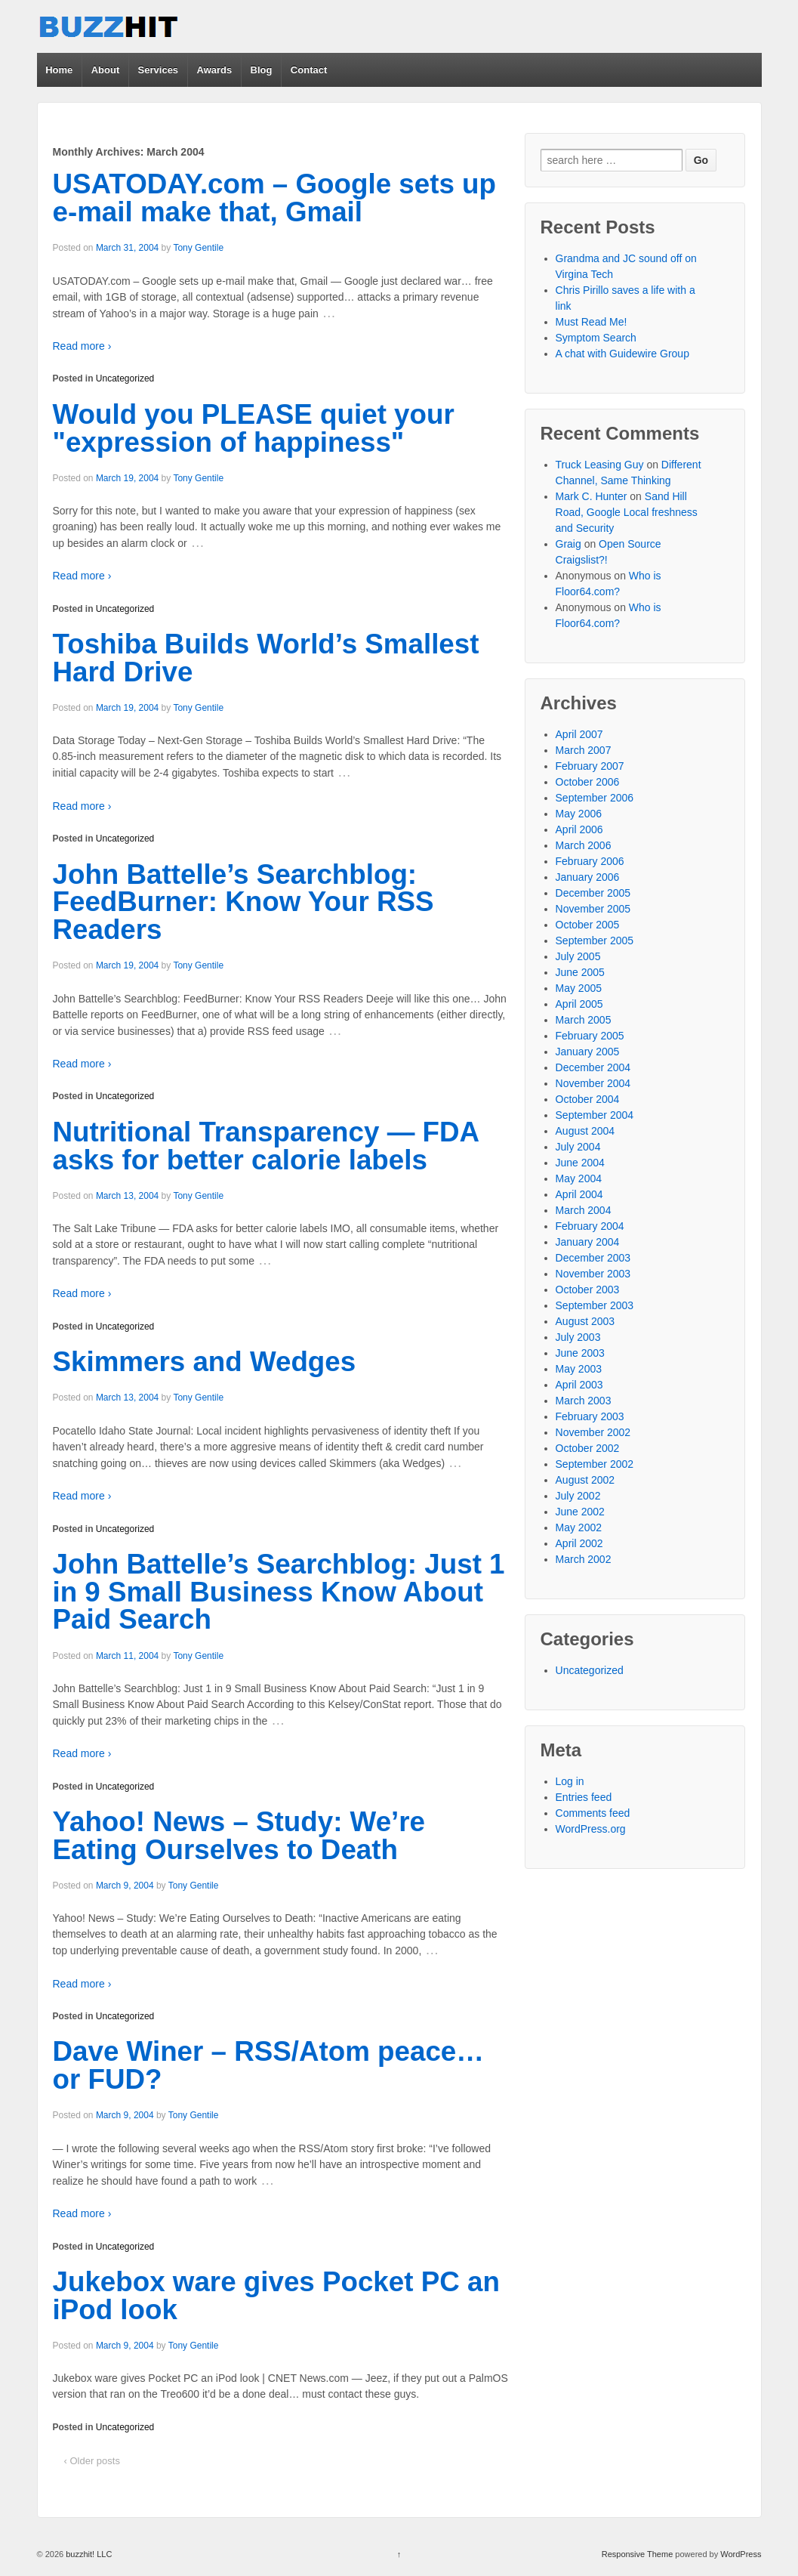 The width and height of the screenshot is (798, 2576). Describe the element at coordinates (585, 1131) in the screenshot. I see `August 2004` at that location.